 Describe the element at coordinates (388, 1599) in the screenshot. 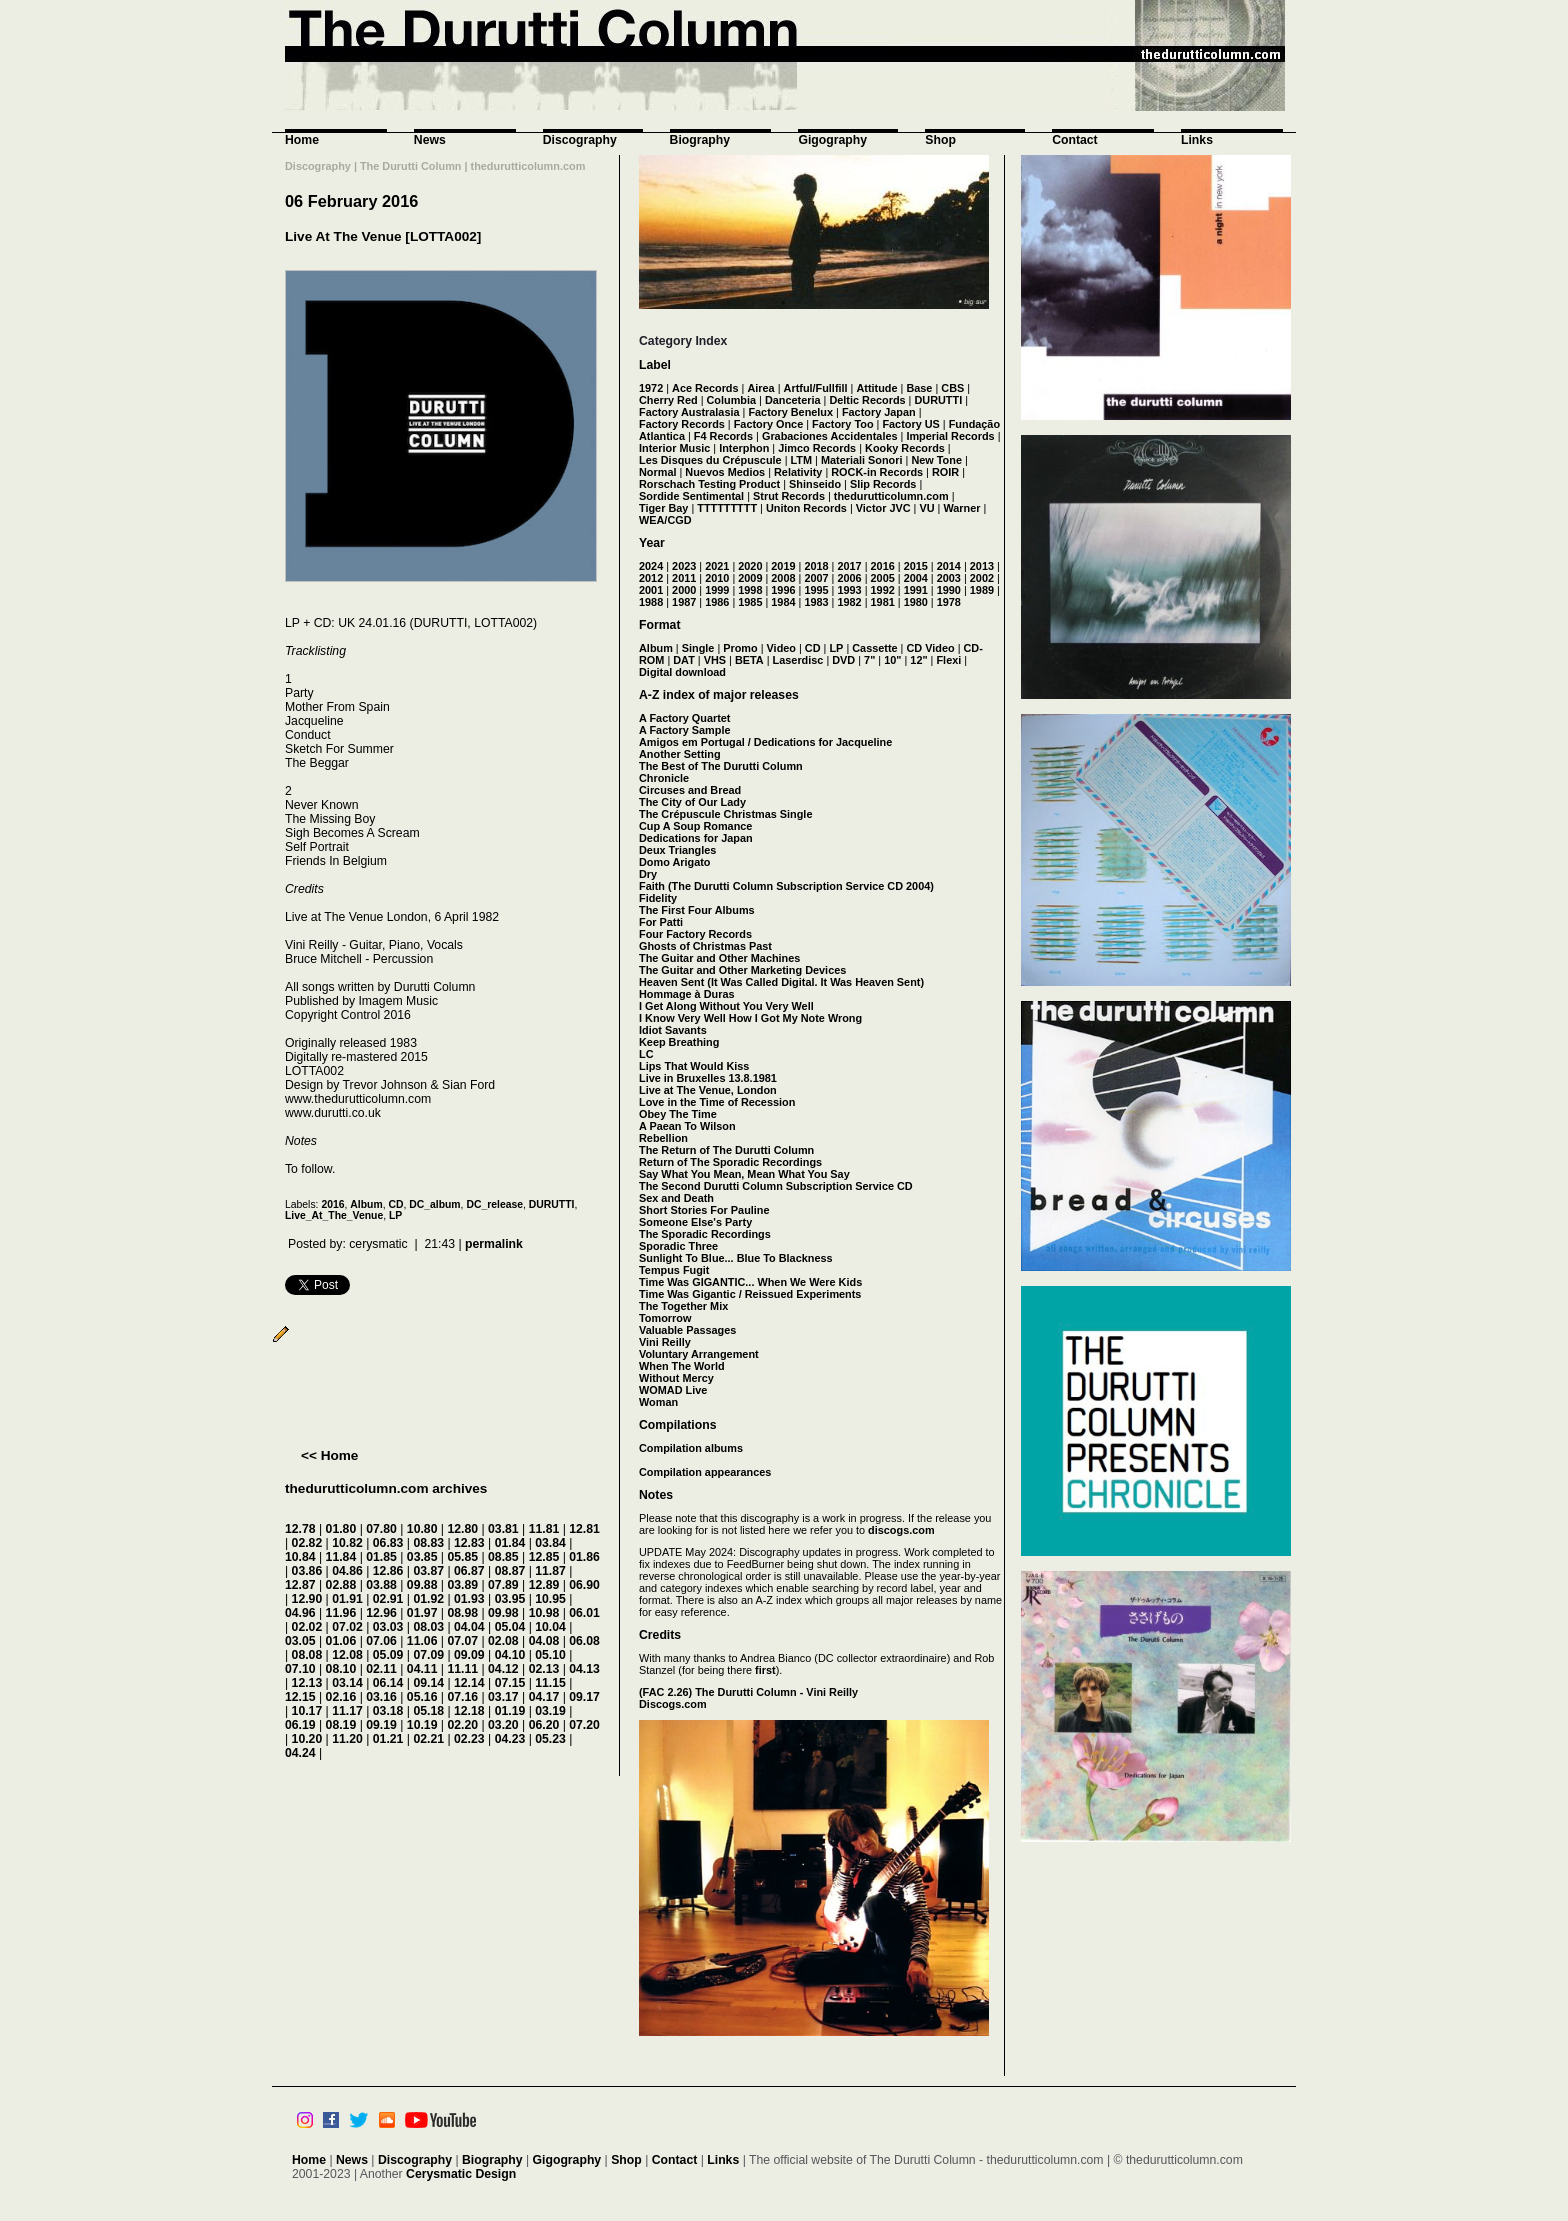

I see `02.91` at that location.